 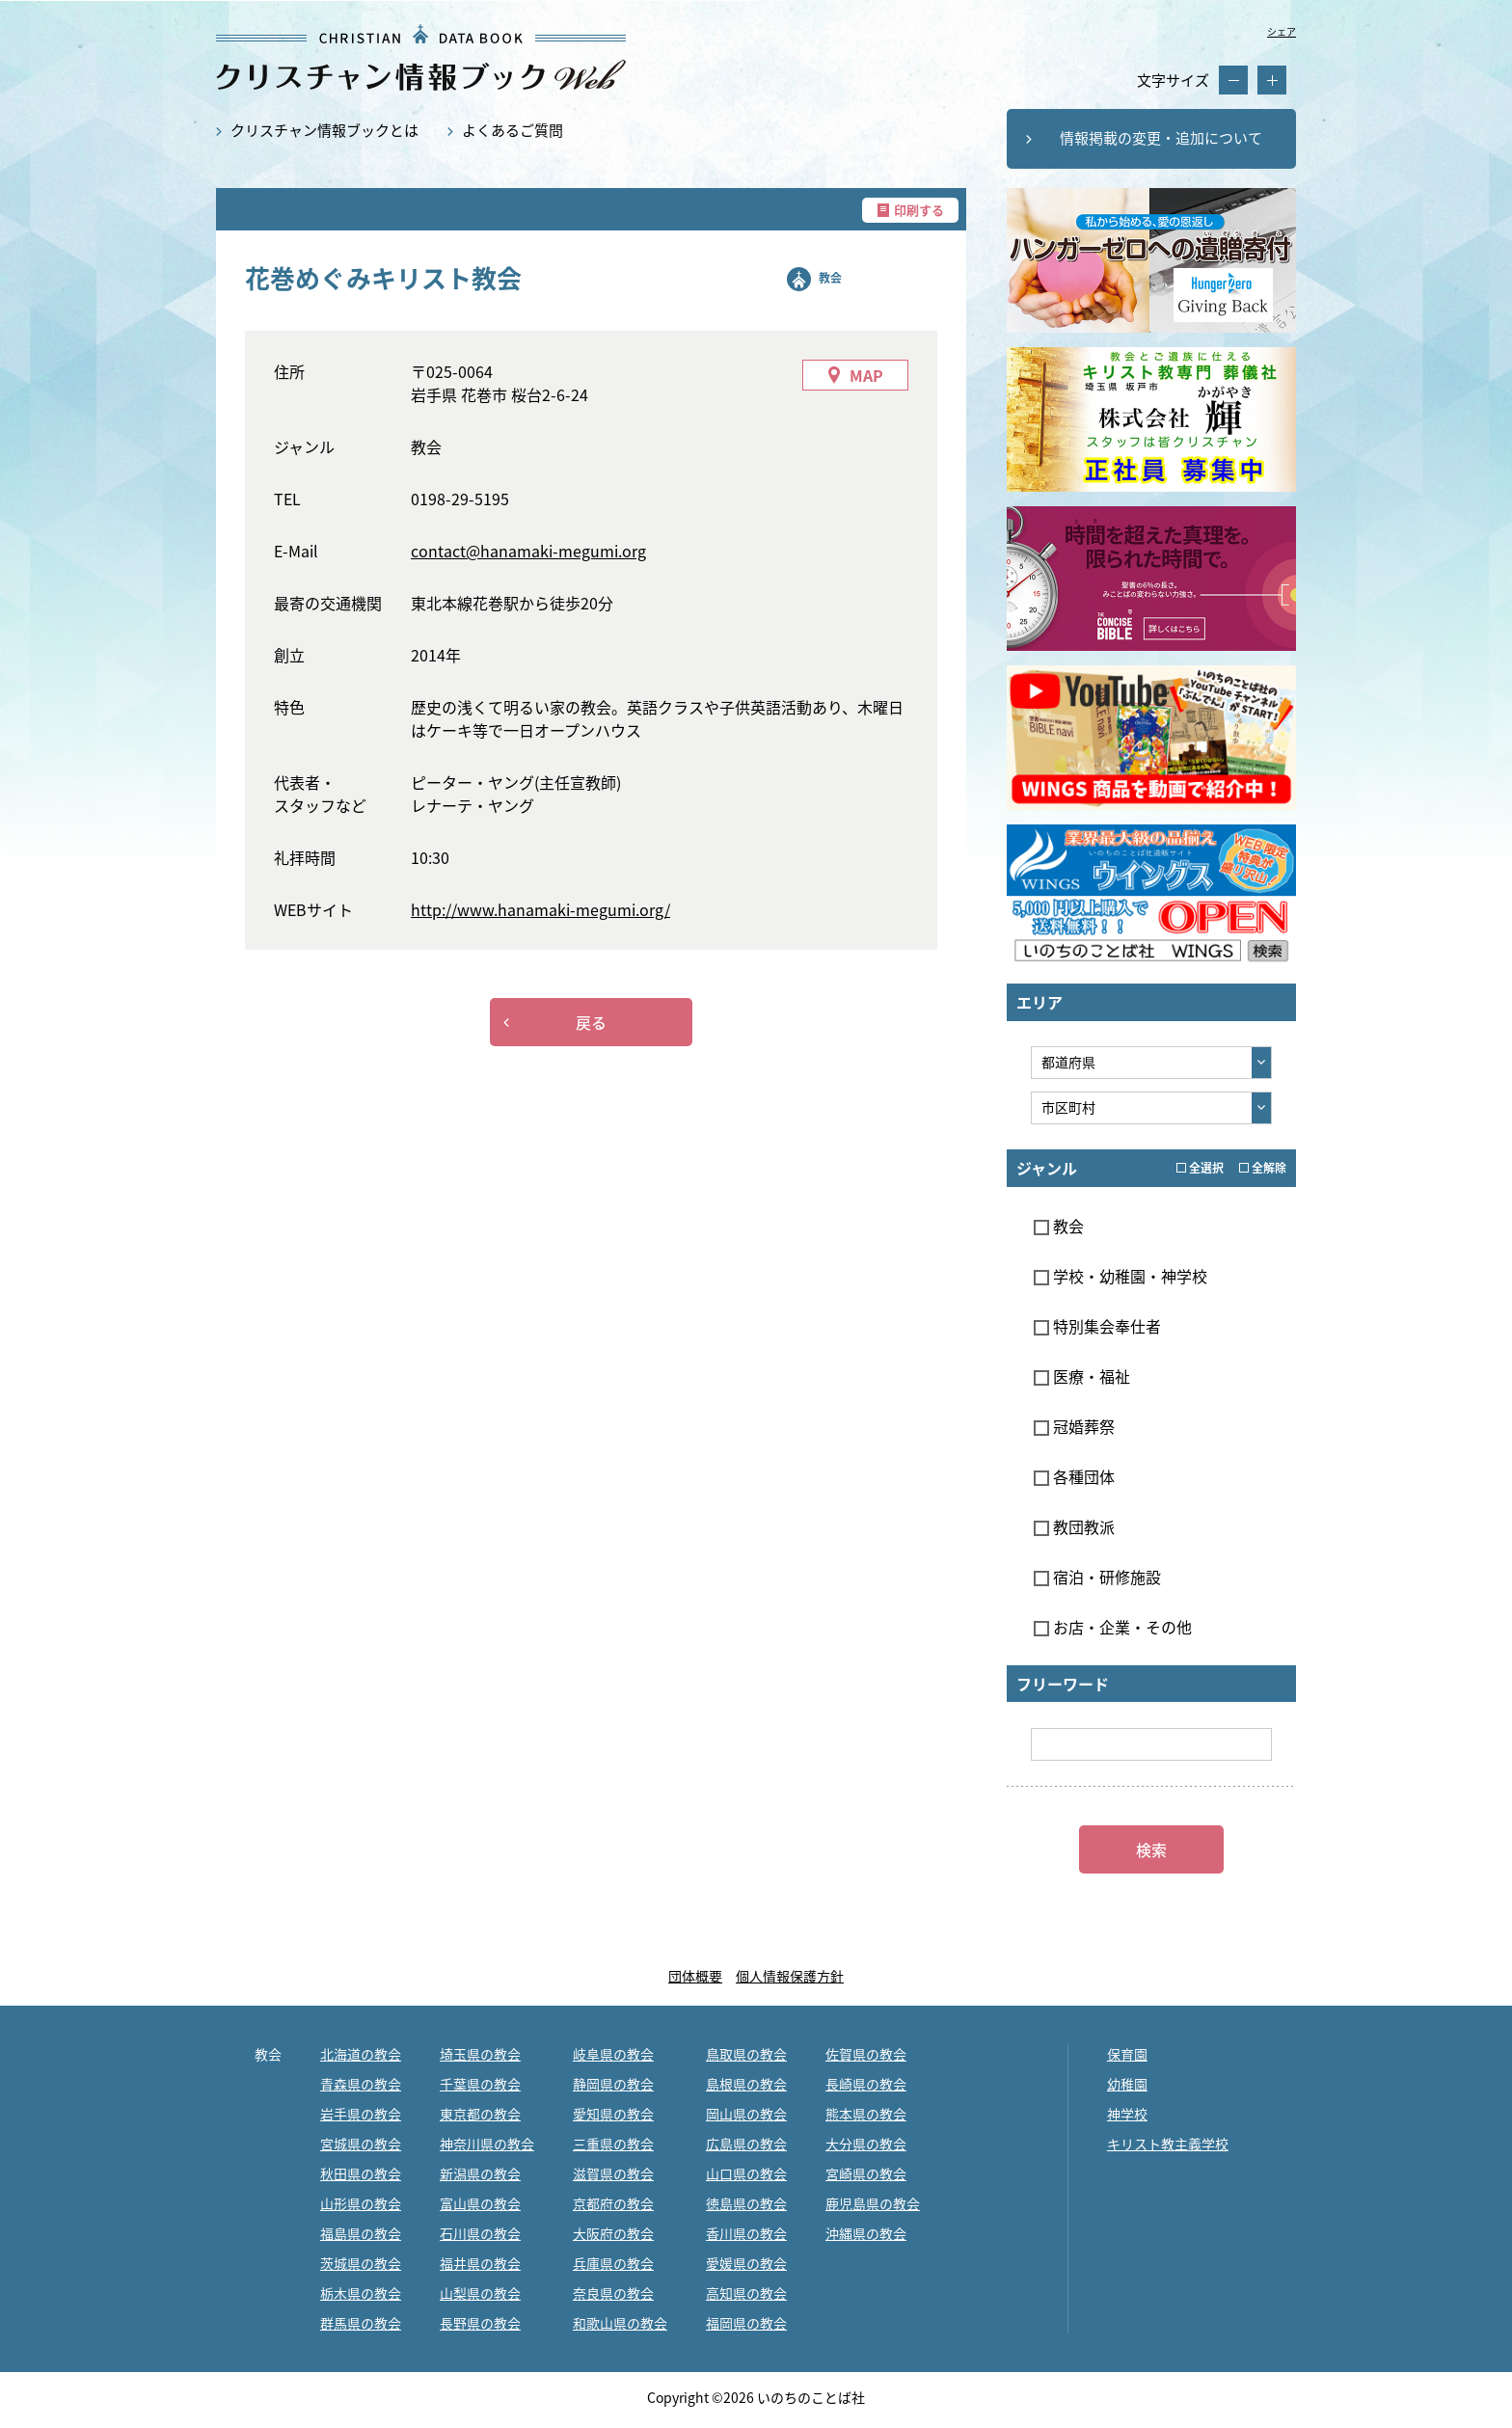 What do you see at coordinates (1097, 1325) in the screenshot?
I see `特別集会奉仕者` at bounding box center [1097, 1325].